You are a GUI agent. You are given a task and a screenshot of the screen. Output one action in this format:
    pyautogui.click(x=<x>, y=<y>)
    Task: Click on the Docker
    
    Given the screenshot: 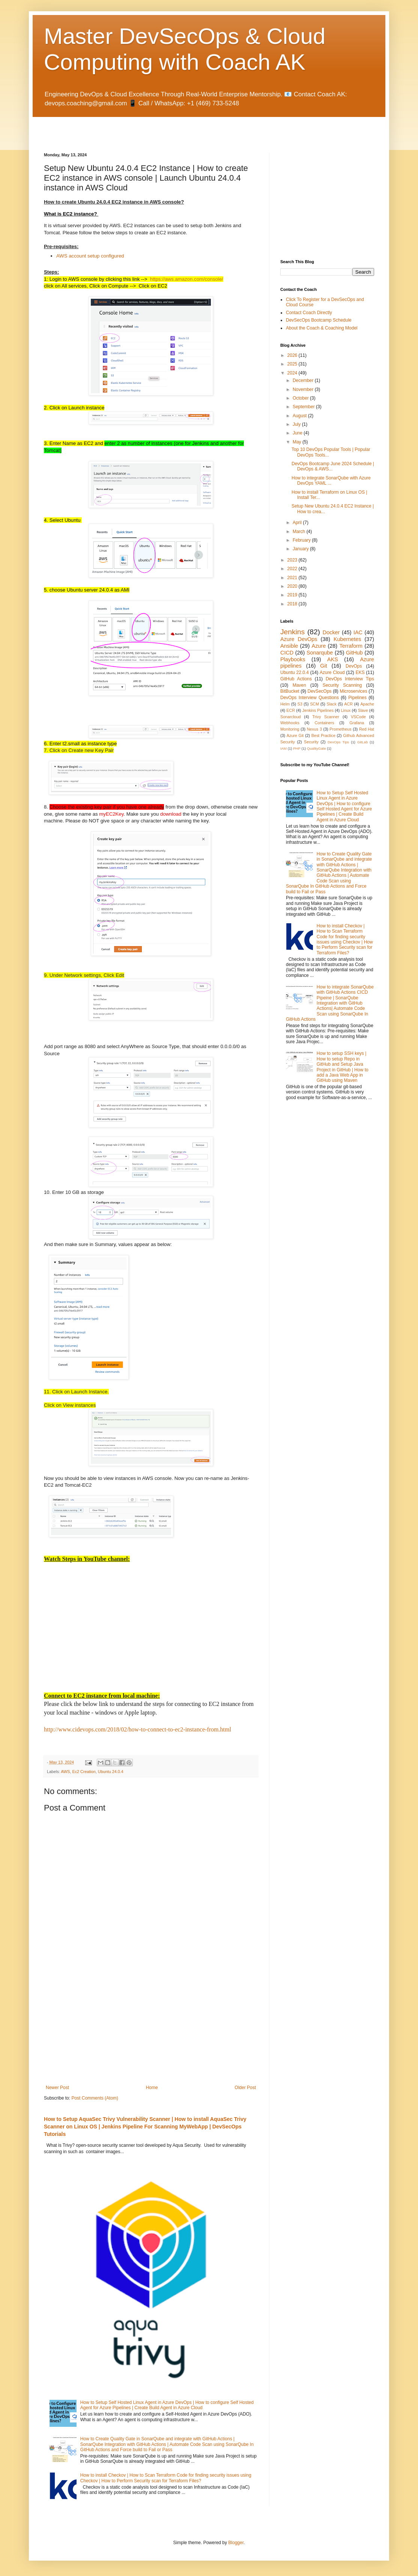 What is the action you would take?
    pyautogui.click(x=331, y=632)
    